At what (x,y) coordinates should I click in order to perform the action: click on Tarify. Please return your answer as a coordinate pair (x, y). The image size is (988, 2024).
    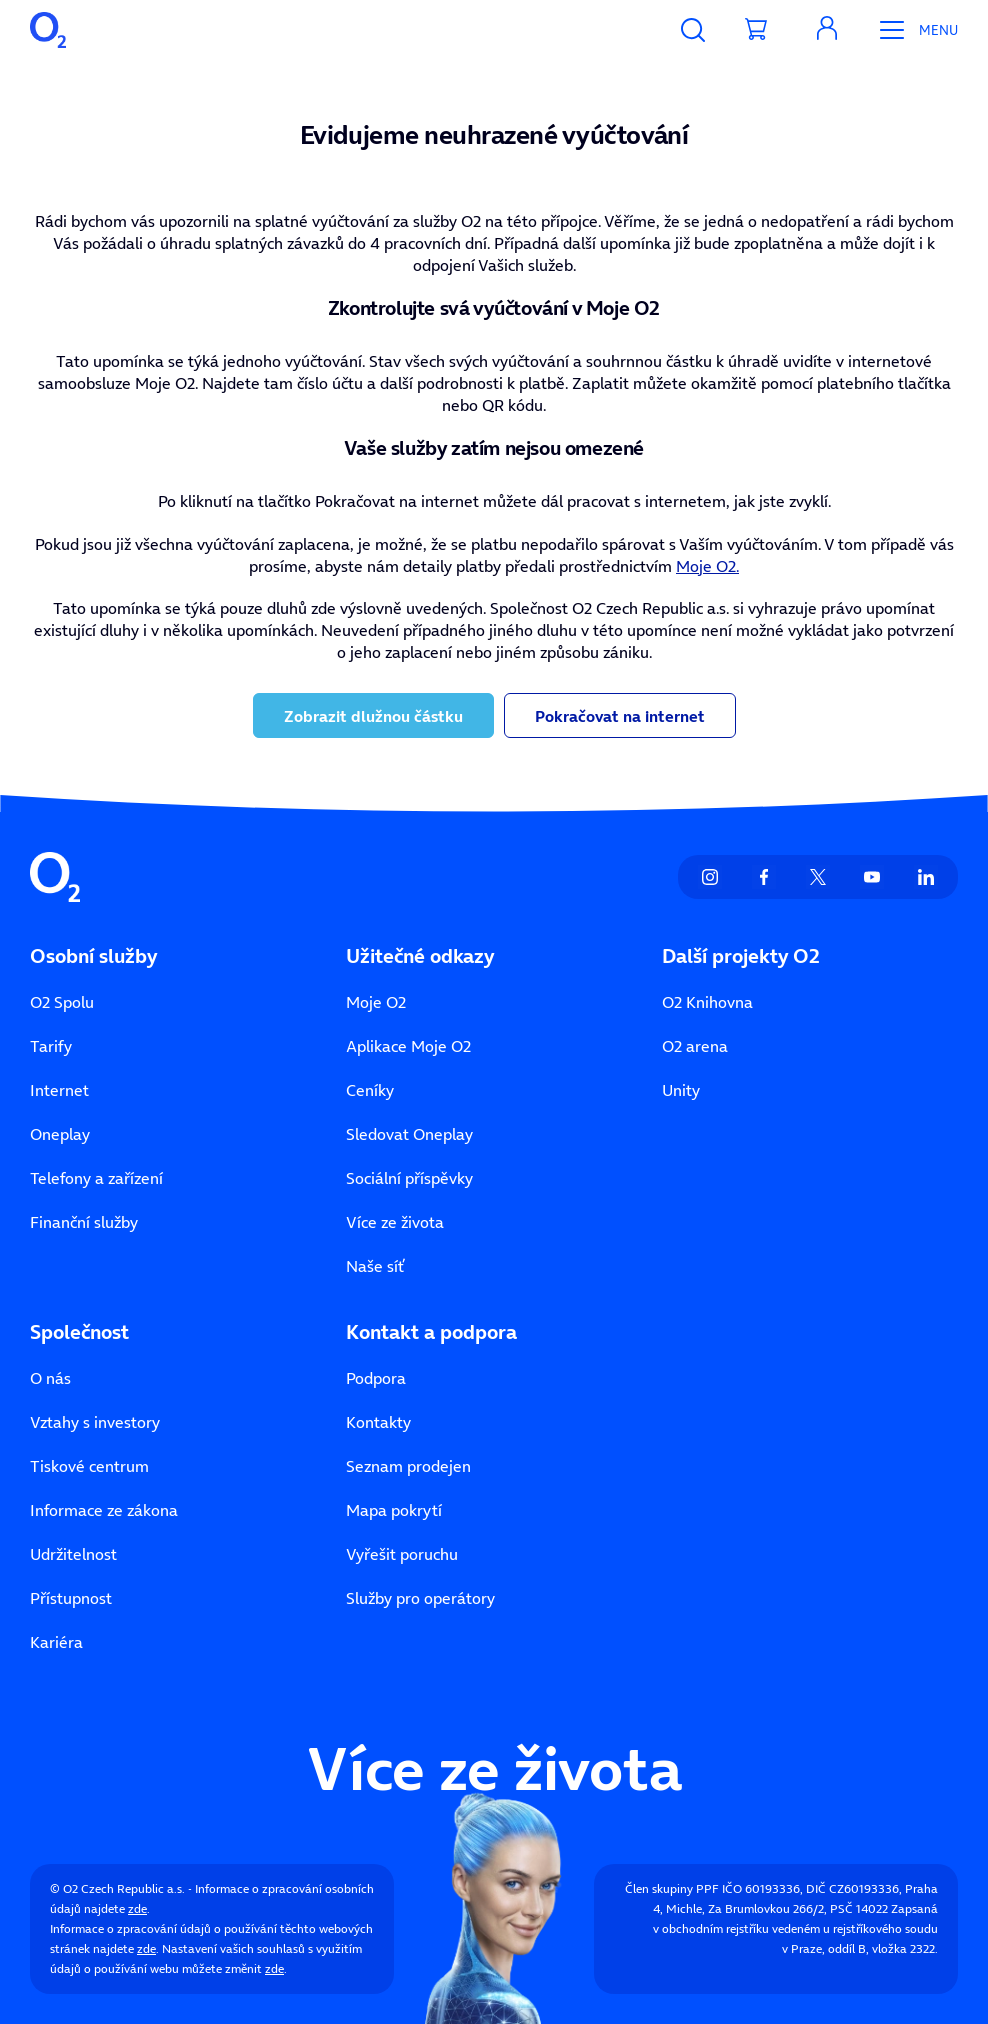
    Looking at the image, I should click on (51, 1046).